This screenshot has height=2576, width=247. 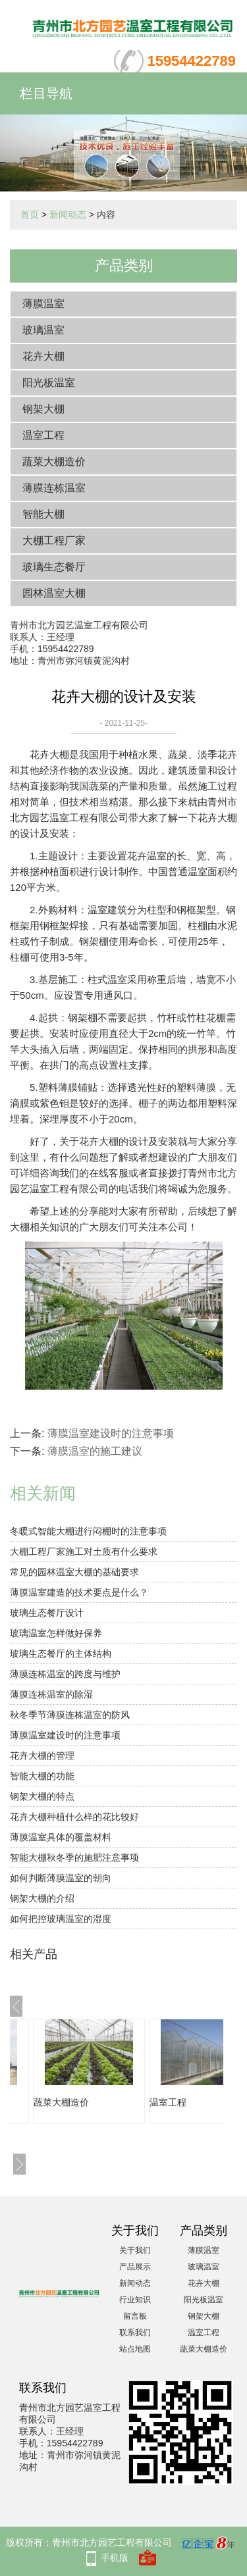 I want to click on 温室工程, so click(x=43, y=435).